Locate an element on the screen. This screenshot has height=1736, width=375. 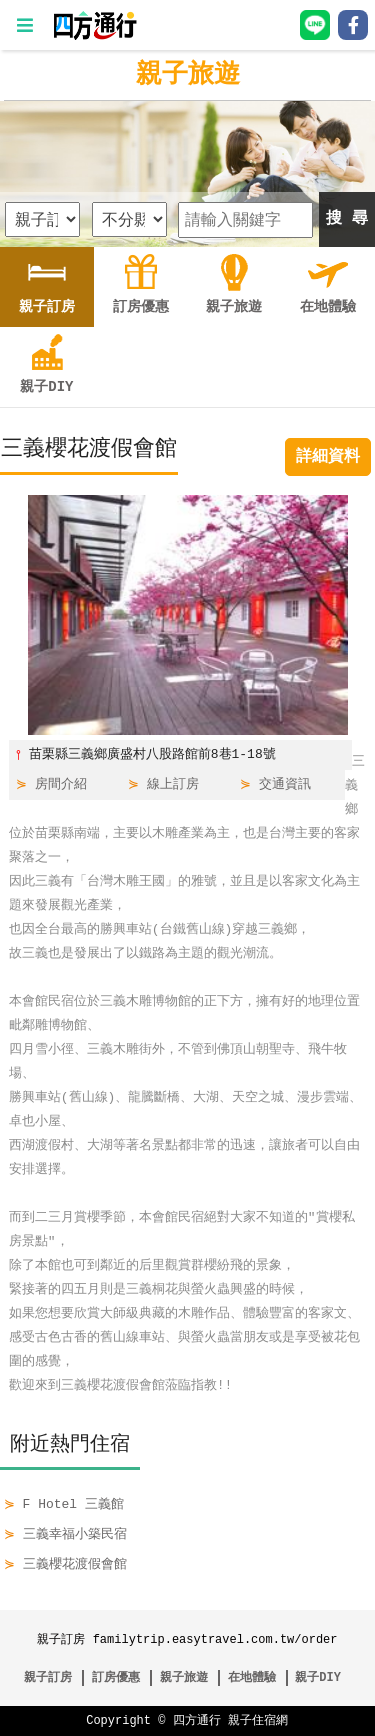
房間介紹 is located at coordinates (61, 785).